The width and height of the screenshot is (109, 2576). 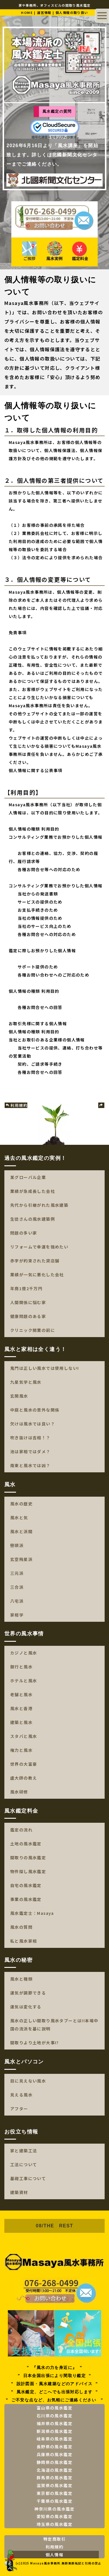 I want to click on 生徒さんの風水建築例, so click(x=32, y=1219).